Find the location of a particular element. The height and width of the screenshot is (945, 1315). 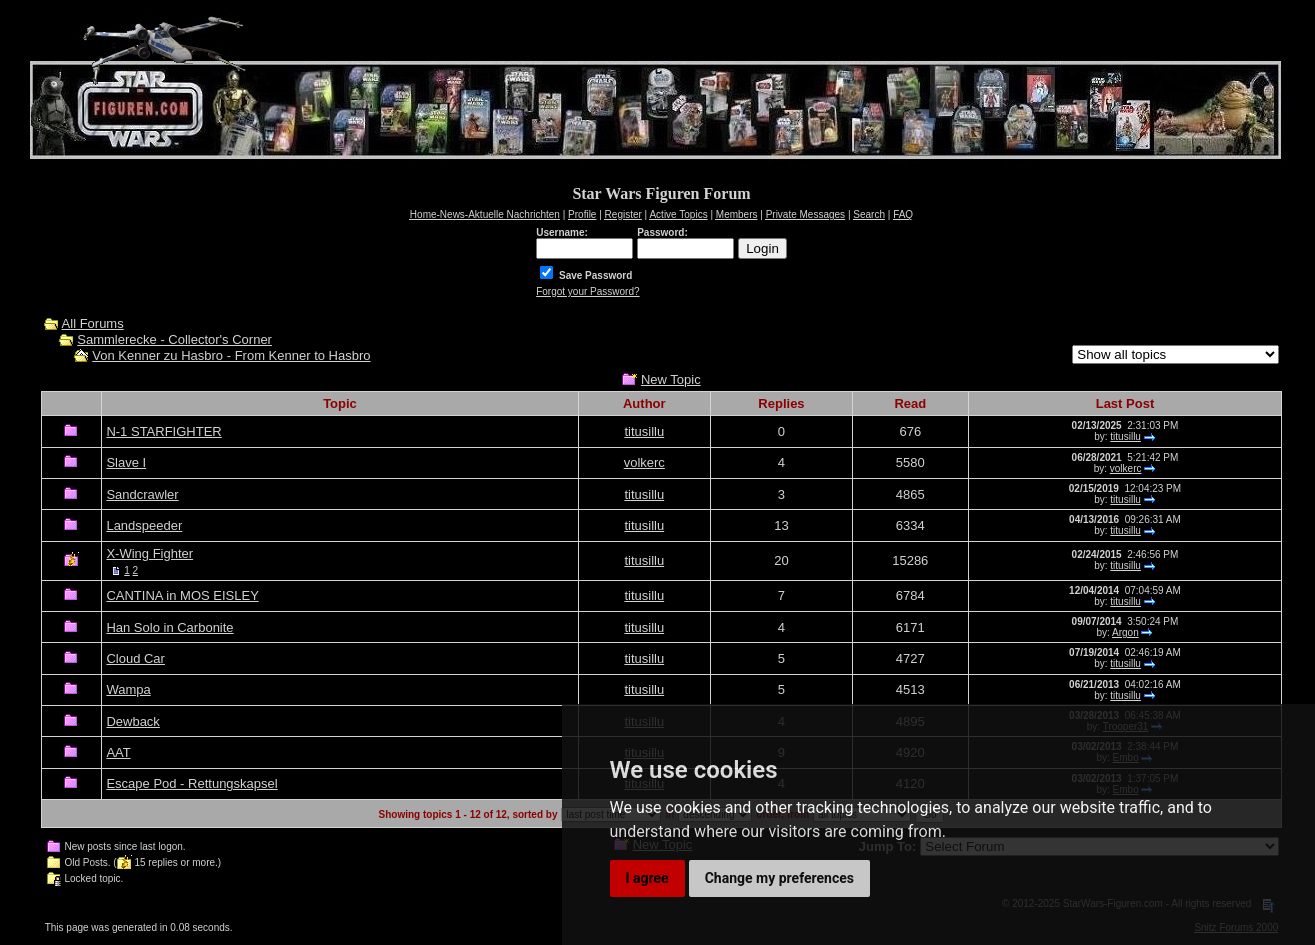

All Forums is located at coordinates (93, 323).